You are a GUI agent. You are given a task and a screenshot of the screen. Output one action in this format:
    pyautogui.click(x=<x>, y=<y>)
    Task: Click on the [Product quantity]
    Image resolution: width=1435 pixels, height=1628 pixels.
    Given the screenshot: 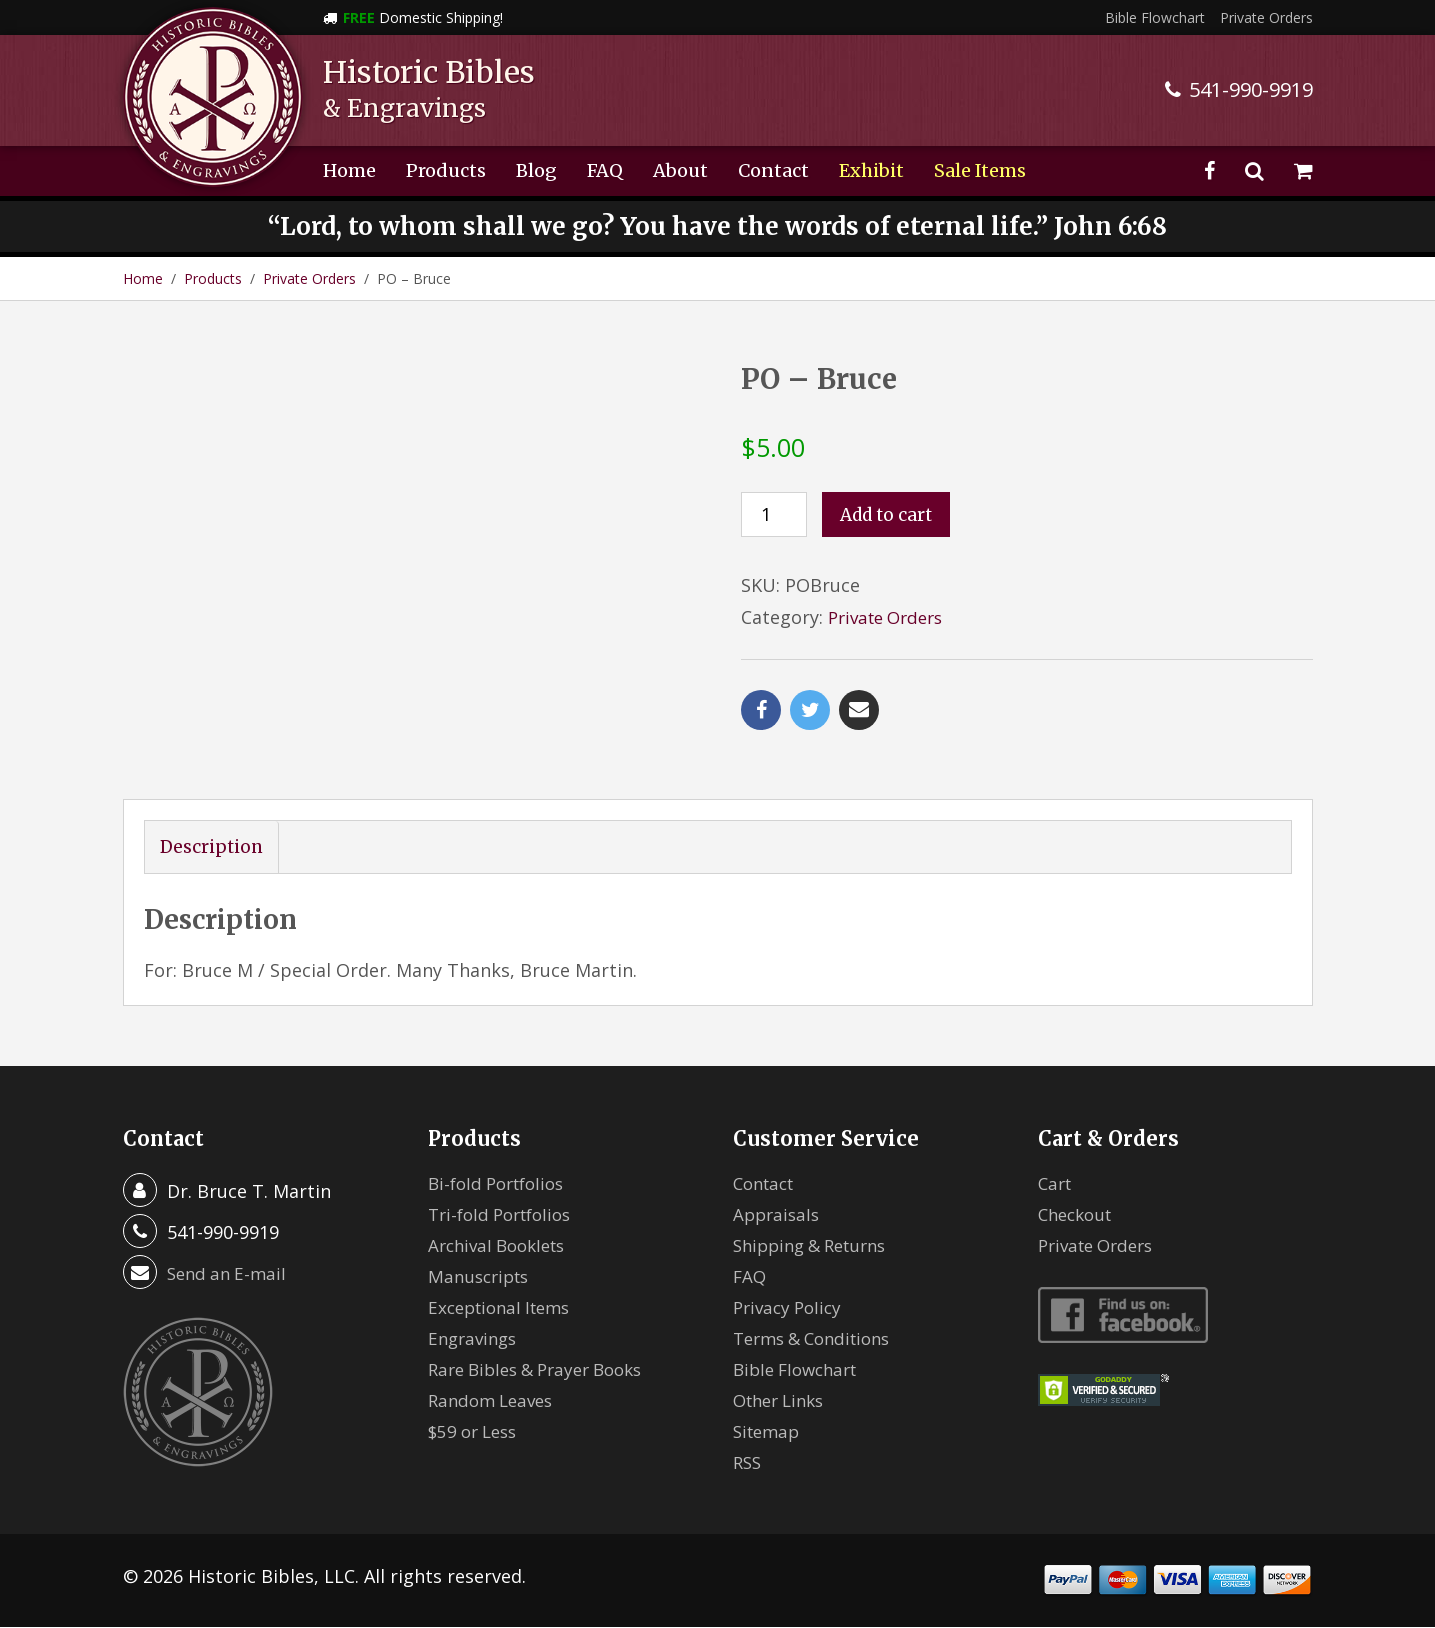 What is the action you would take?
    pyautogui.click(x=773, y=514)
    